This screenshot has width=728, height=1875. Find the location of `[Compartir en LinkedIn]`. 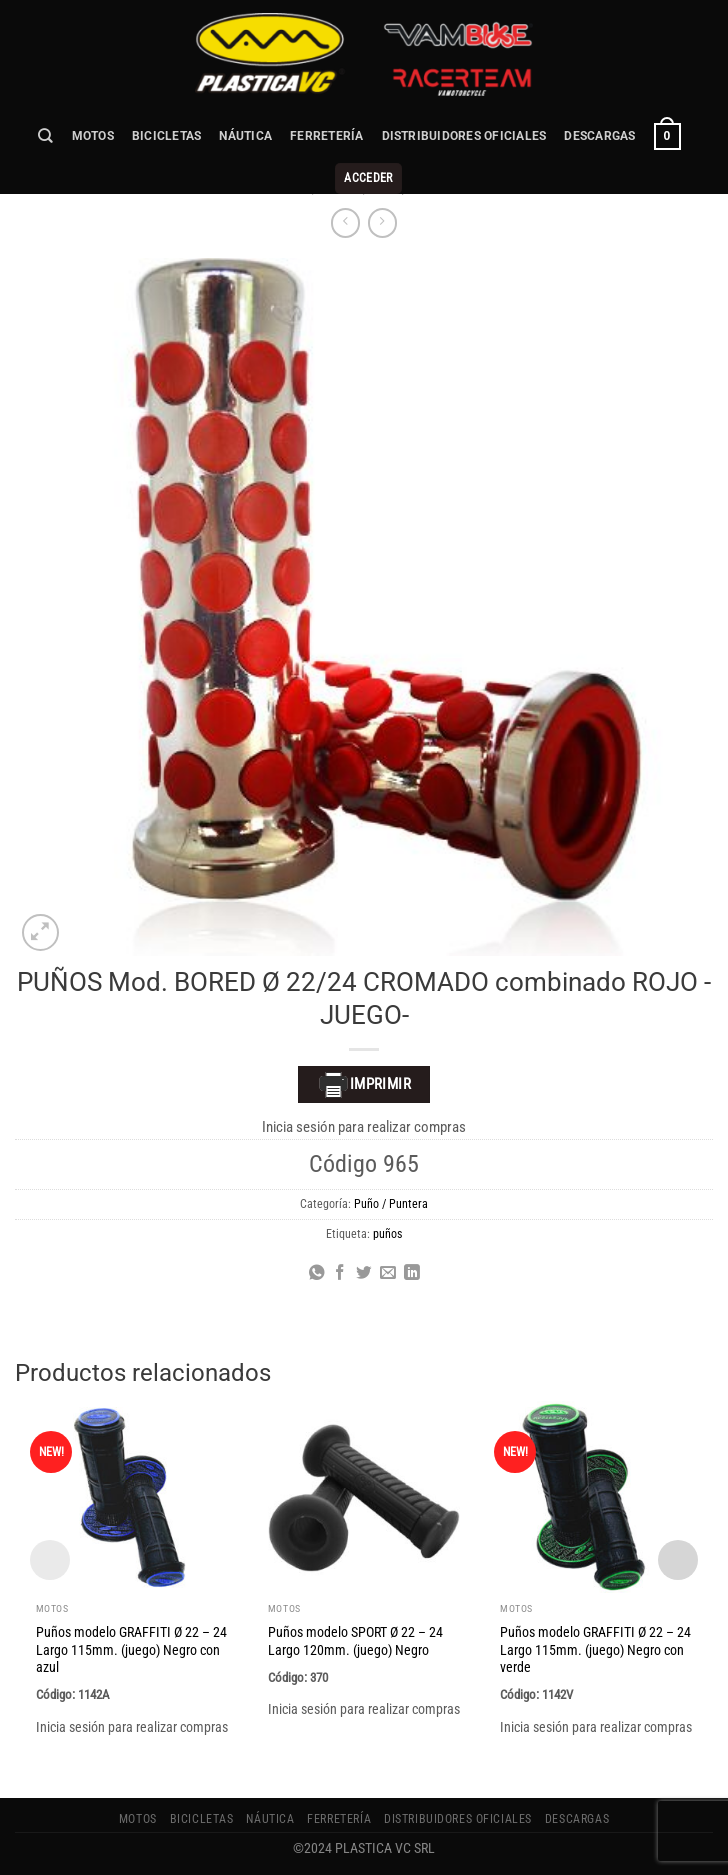

[Compartir en LinkedIn] is located at coordinates (412, 1273).